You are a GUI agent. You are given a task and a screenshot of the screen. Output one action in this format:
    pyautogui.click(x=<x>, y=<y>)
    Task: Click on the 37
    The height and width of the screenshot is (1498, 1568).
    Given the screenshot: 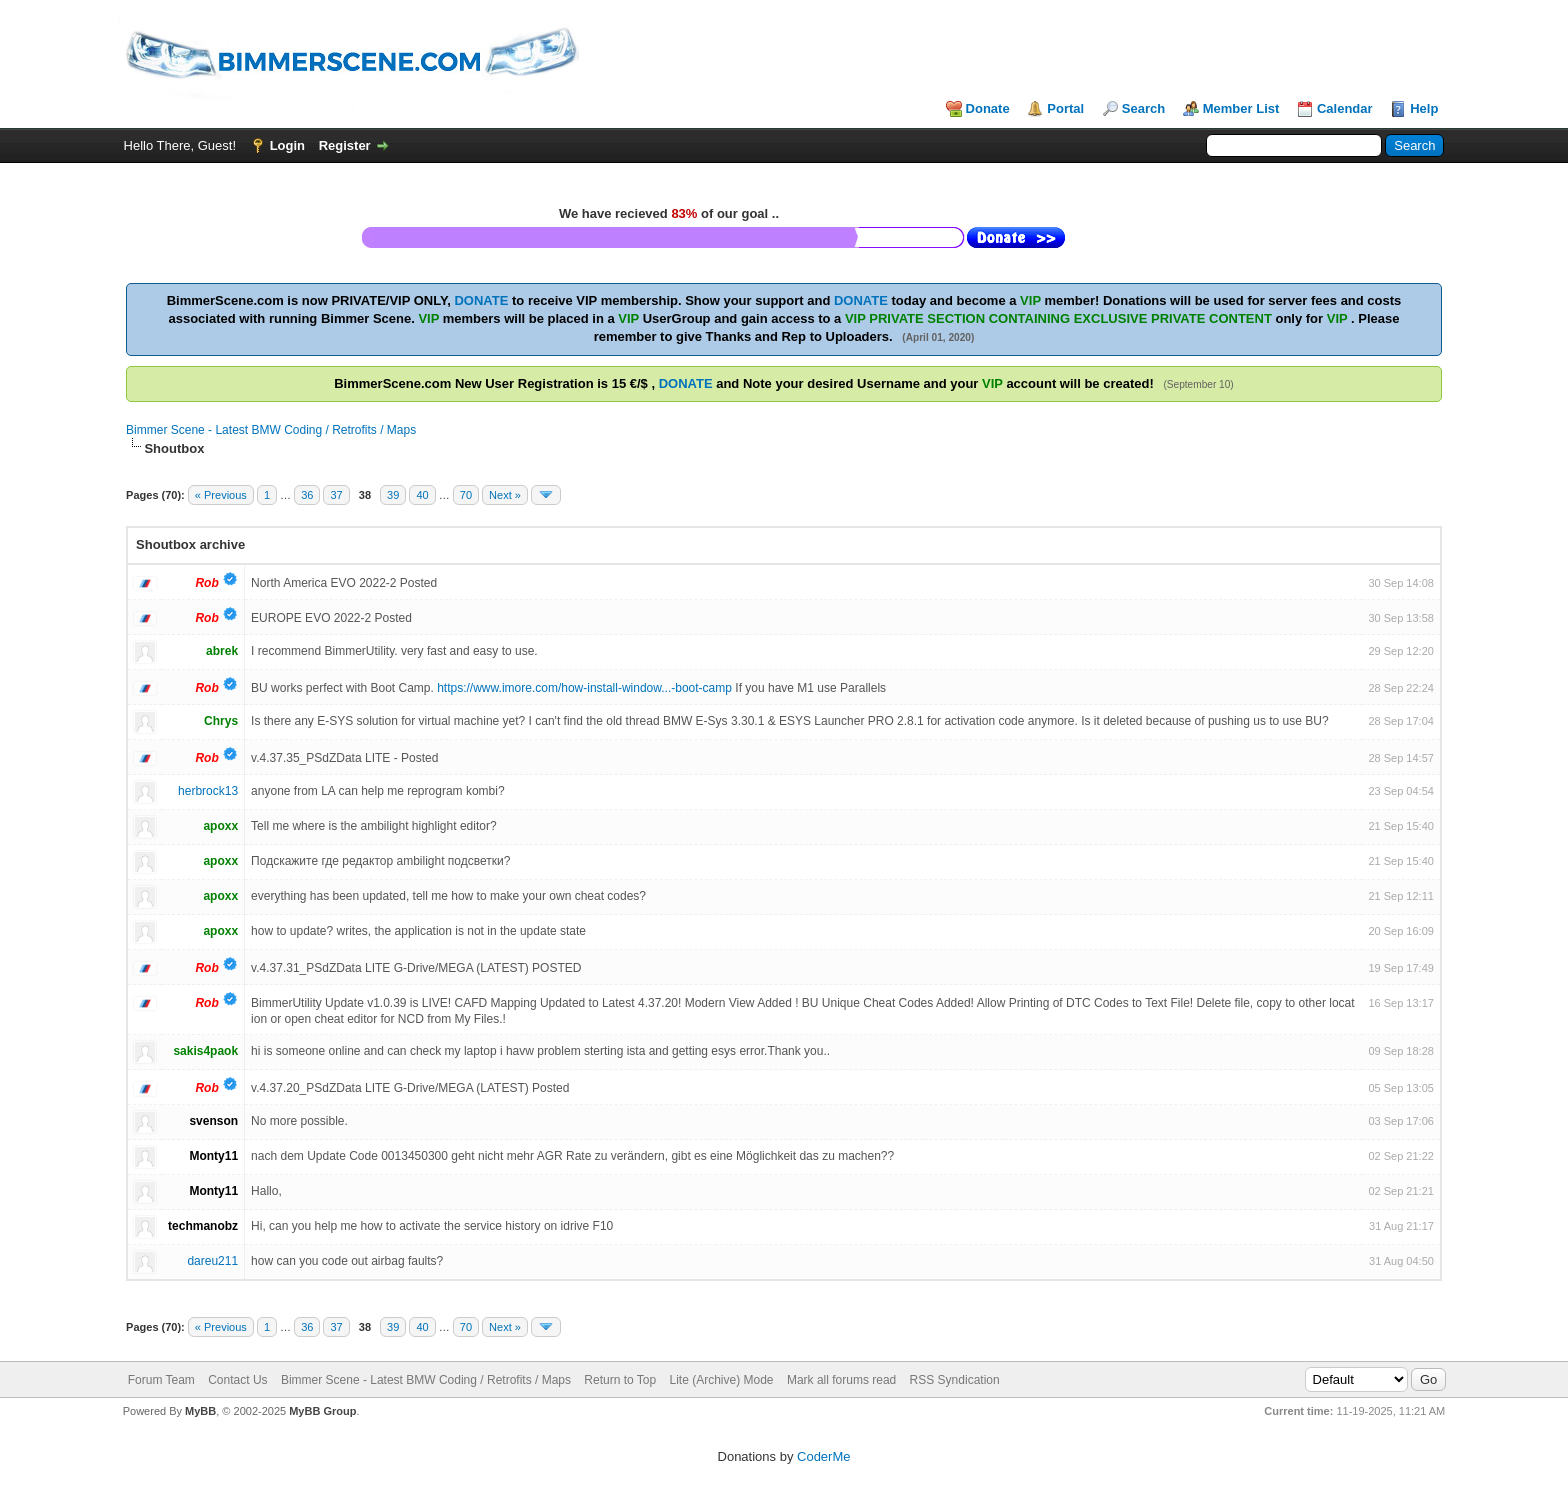 What is the action you would take?
    pyautogui.click(x=336, y=495)
    